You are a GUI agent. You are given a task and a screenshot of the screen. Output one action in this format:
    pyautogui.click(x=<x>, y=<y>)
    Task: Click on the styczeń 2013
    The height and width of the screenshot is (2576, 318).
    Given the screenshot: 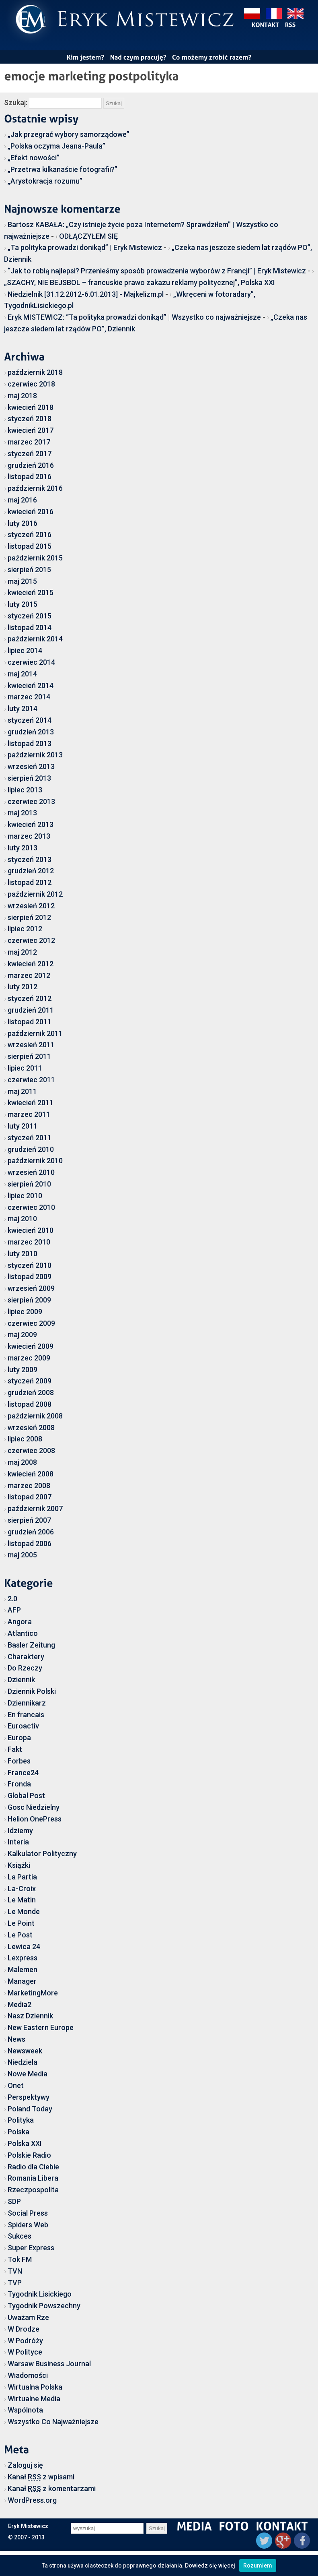 What is the action you would take?
    pyautogui.click(x=29, y=859)
    